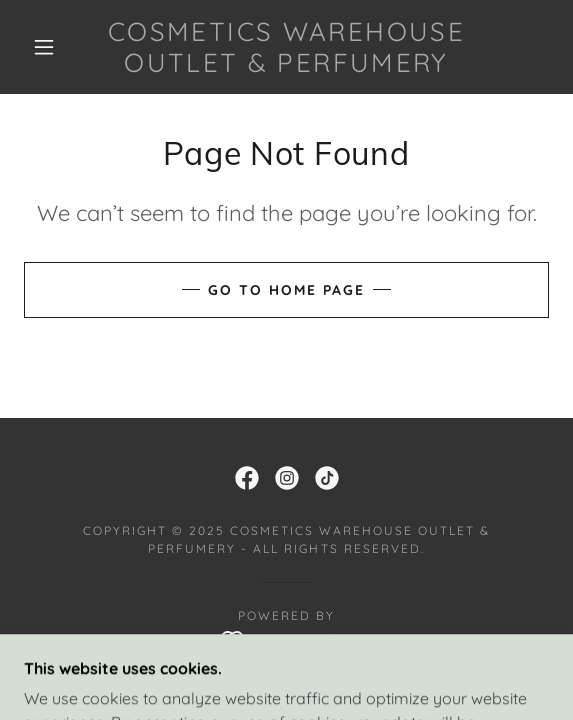 The height and width of the screenshot is (720, 573). Describe the element at coordinates (50, 47) in the screenshot. I see `[button]` at that location.